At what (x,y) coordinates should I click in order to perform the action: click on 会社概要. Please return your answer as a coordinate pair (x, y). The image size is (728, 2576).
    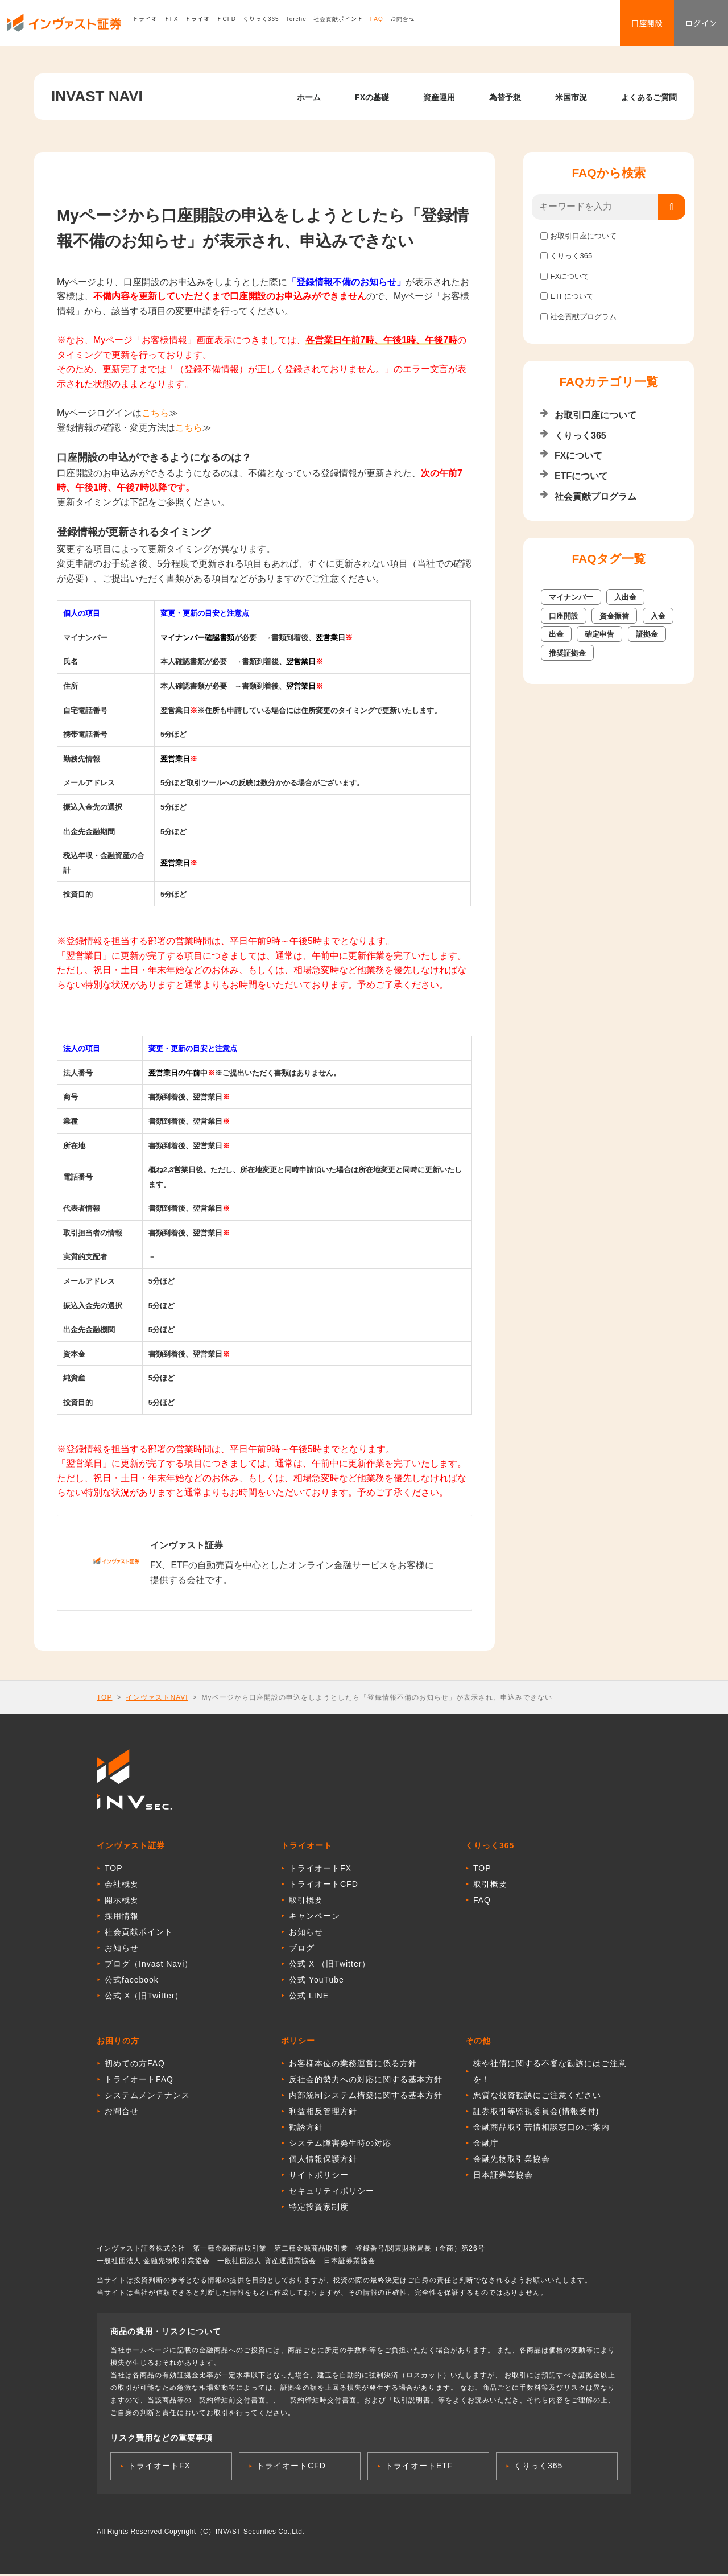
    Looking at the image, I should click on (122, 1885).